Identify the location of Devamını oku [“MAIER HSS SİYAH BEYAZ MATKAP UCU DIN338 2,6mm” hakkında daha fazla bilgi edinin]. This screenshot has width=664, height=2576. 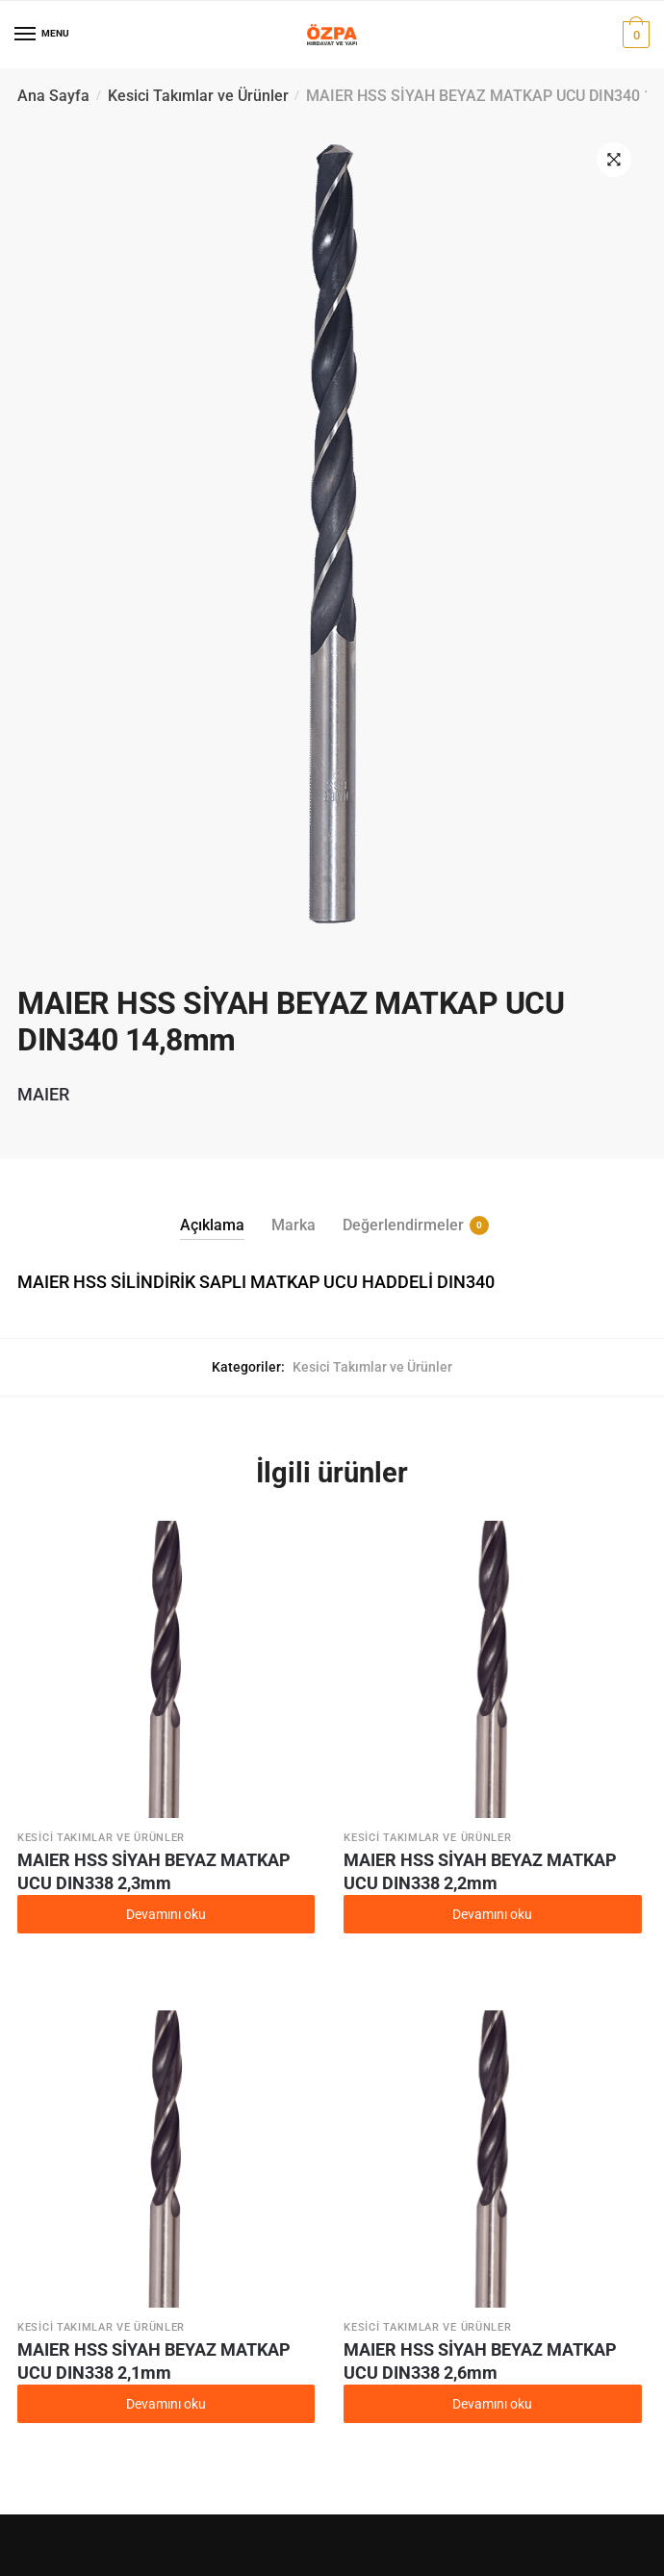
(492, 2404).